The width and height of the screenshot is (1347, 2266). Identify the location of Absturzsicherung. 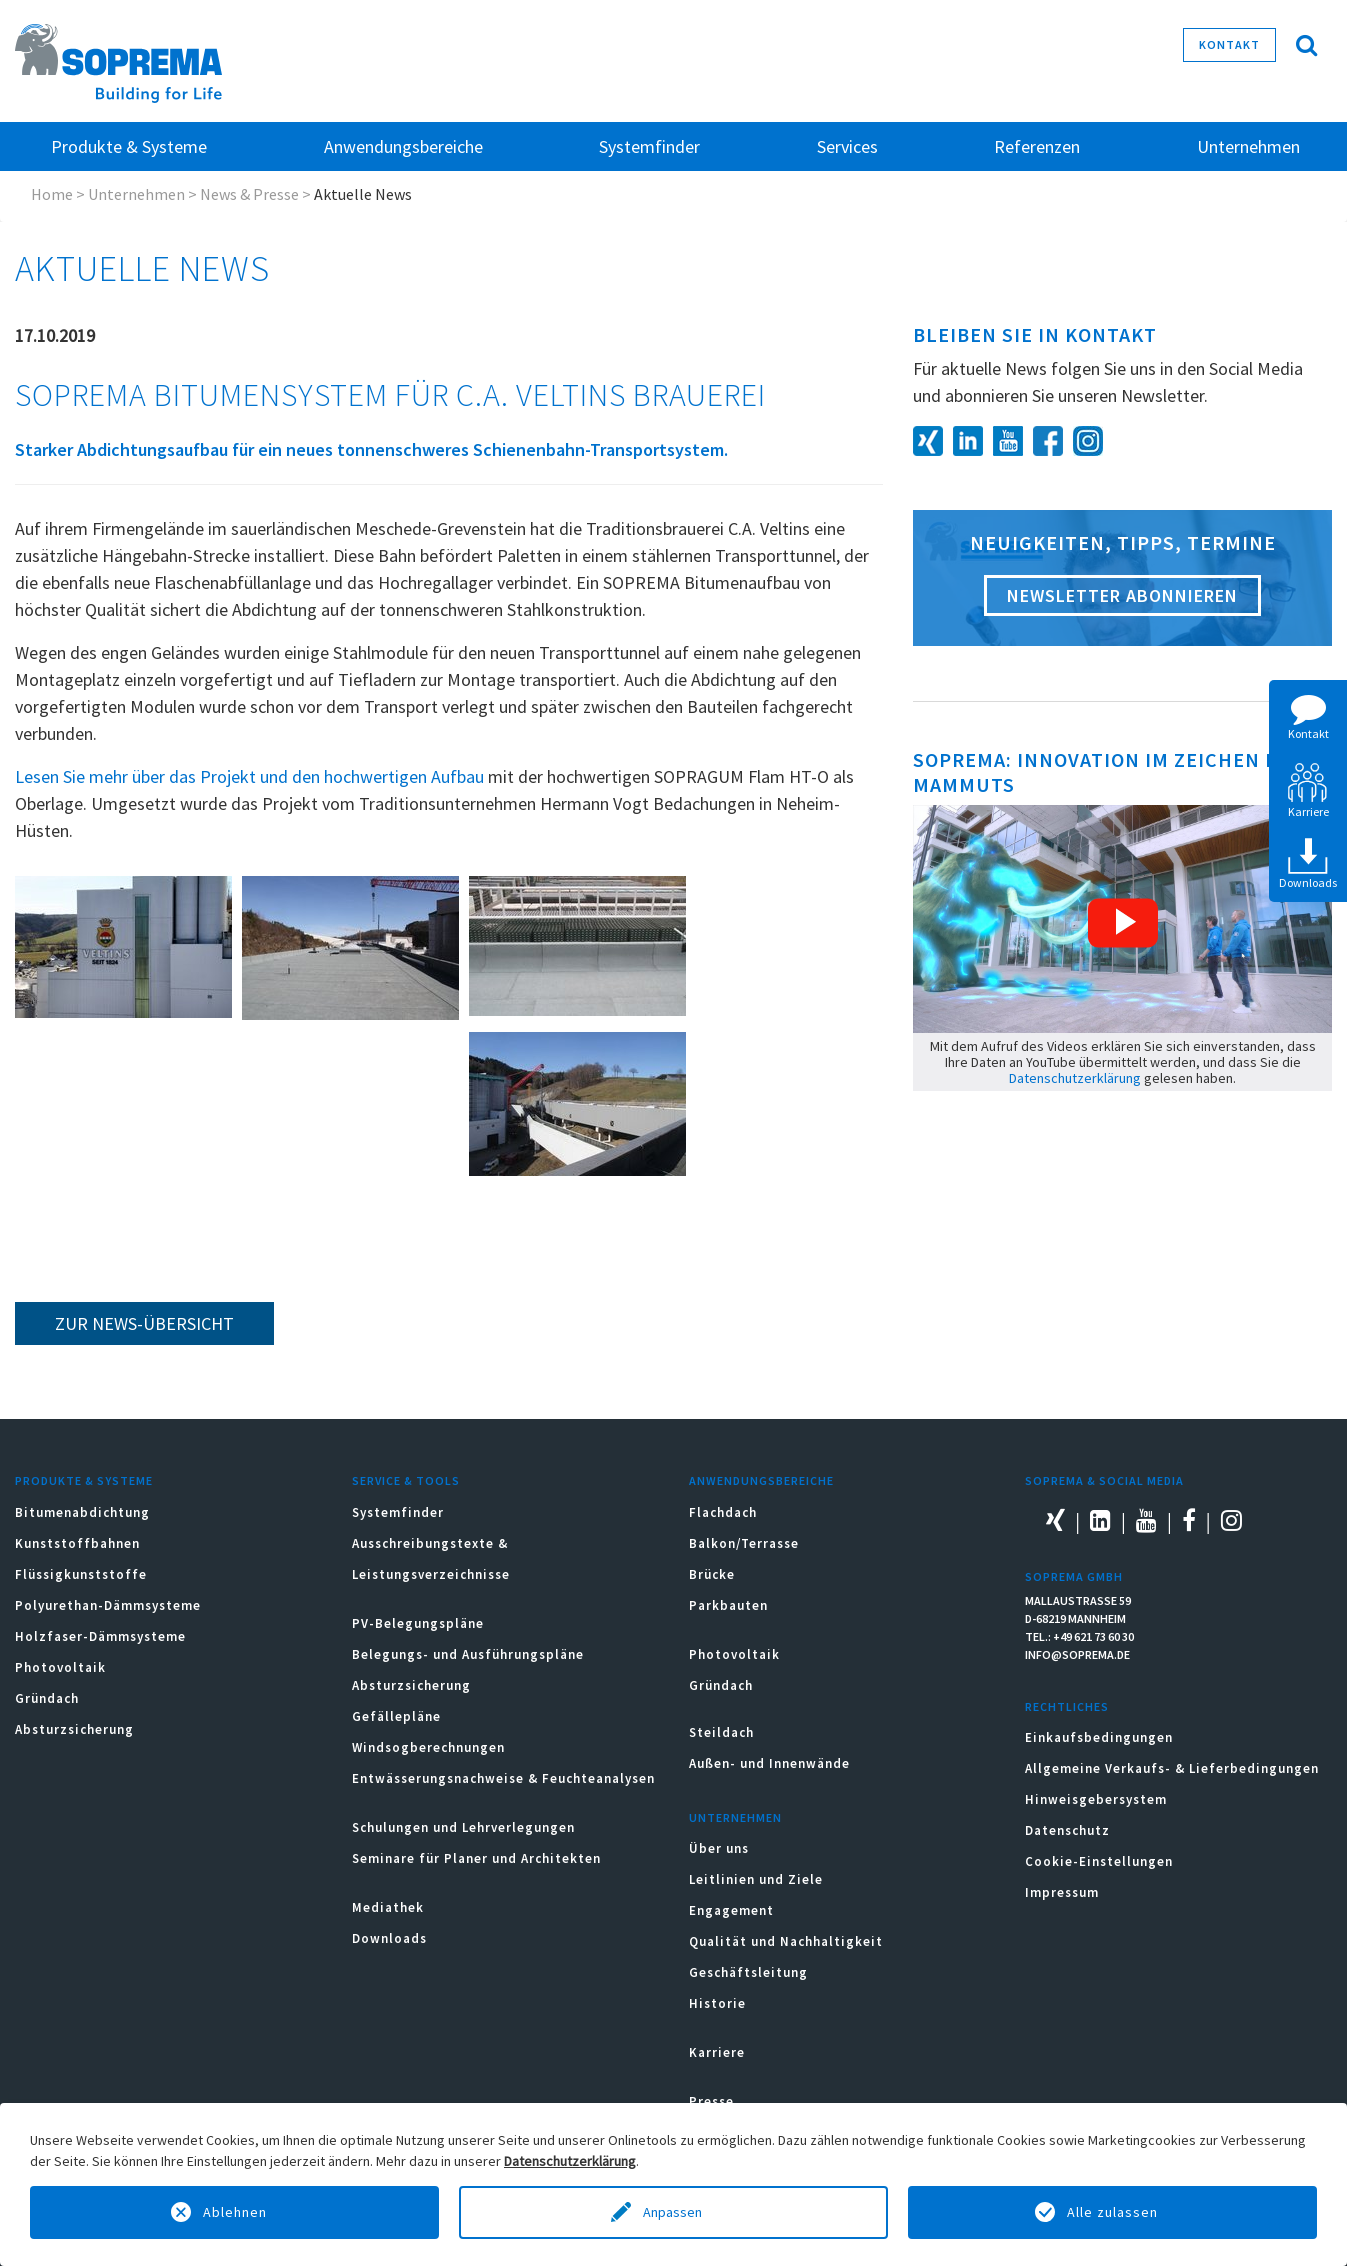
(74, 1729).